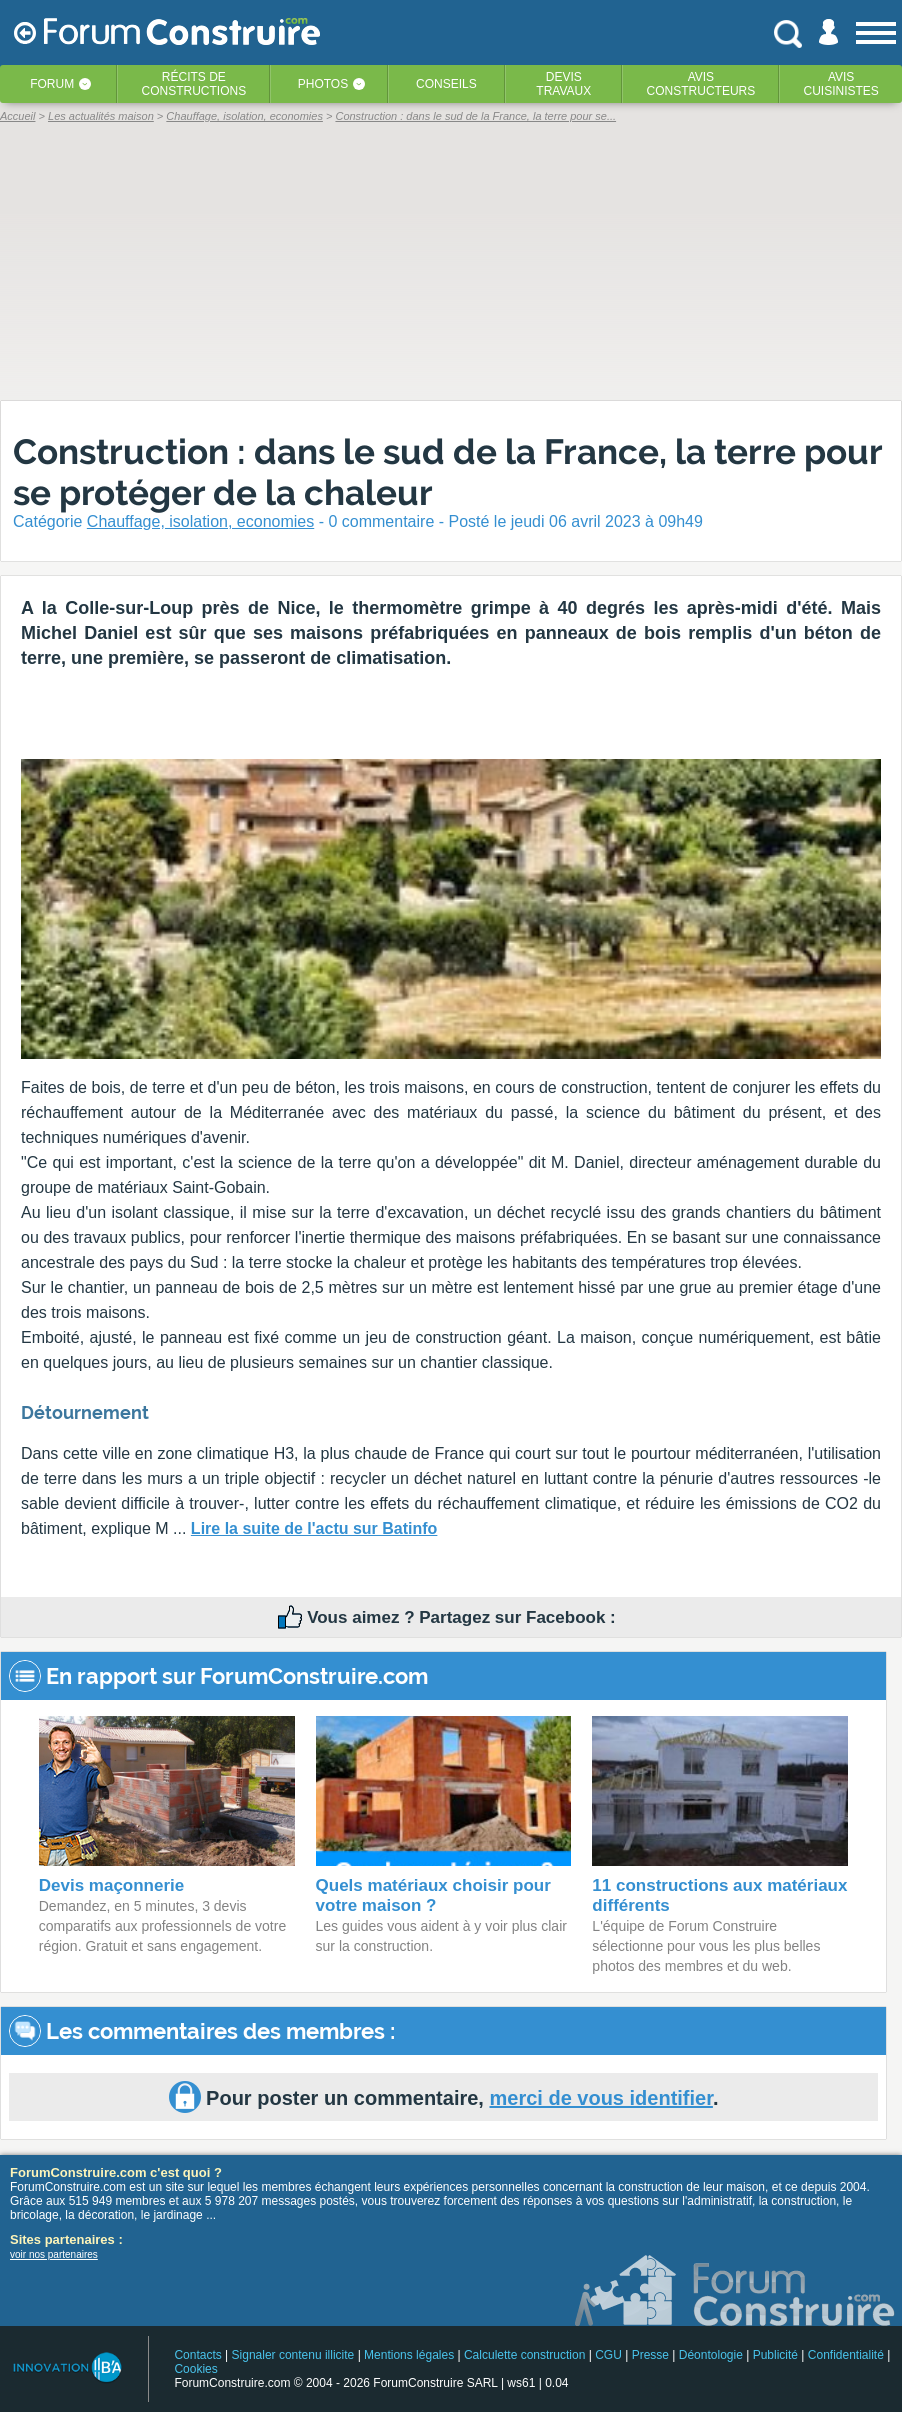  I want to click on Calculette construction, so click(524, 2355).